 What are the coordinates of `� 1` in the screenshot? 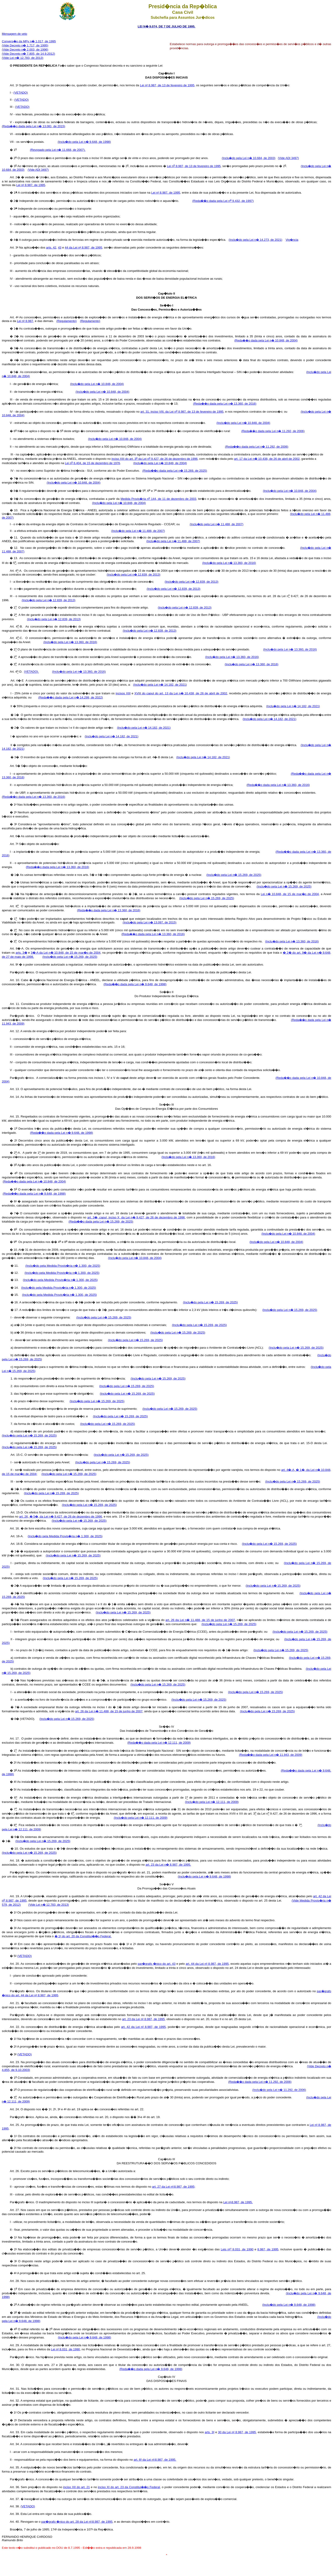 It's located at (57, 1936).